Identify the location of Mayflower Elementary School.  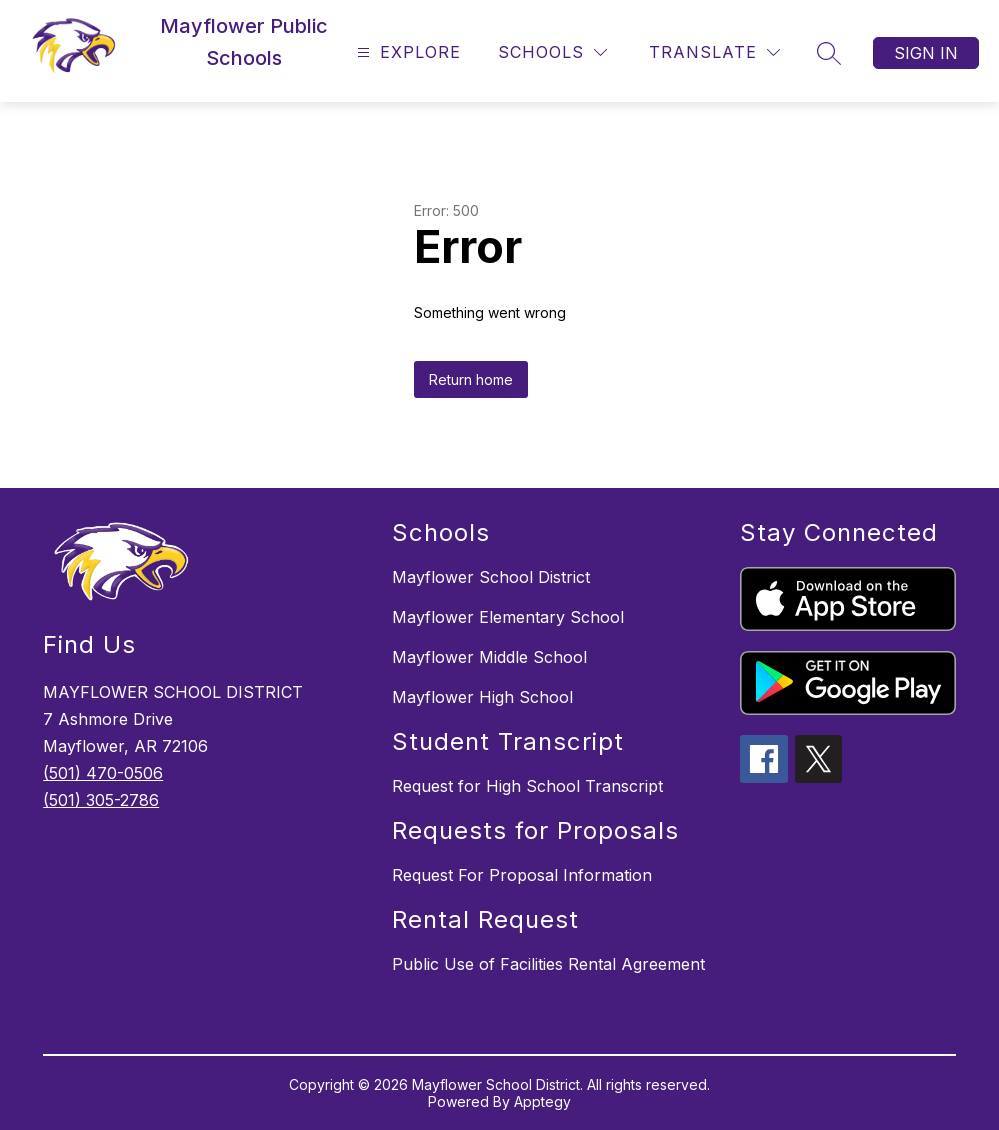
(508, 617).